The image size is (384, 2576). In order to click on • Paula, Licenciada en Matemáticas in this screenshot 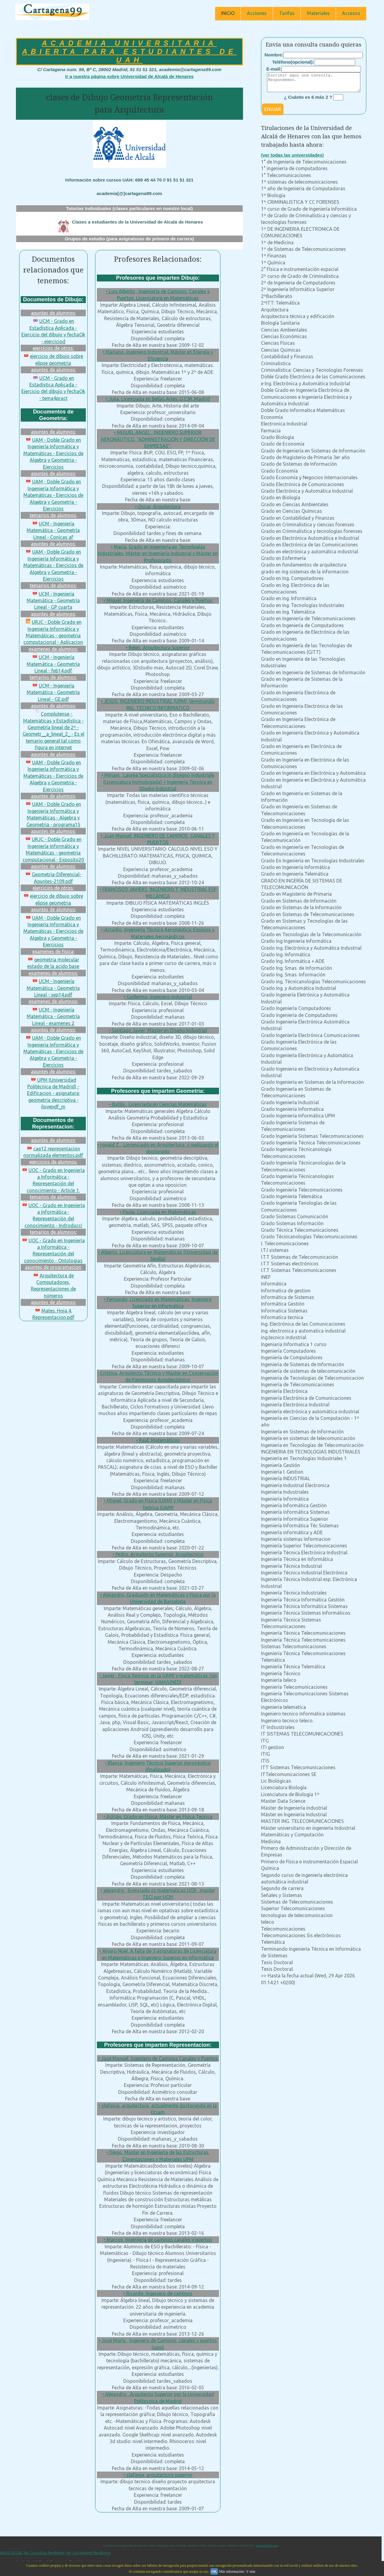, I will do `click(158, 1212)`.